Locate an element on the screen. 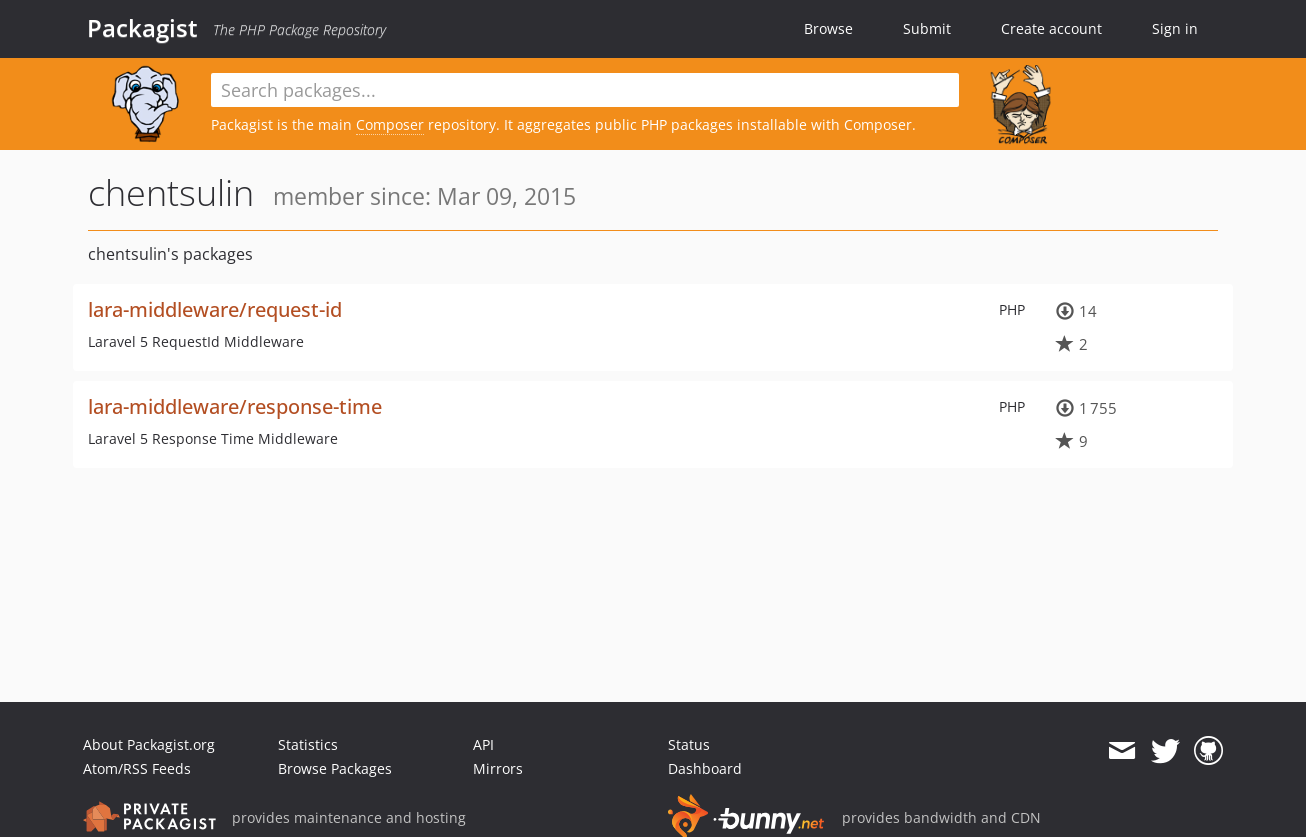 This screenshot has width=1306, height=837. Sign in is located at coordinates (1175, 28).